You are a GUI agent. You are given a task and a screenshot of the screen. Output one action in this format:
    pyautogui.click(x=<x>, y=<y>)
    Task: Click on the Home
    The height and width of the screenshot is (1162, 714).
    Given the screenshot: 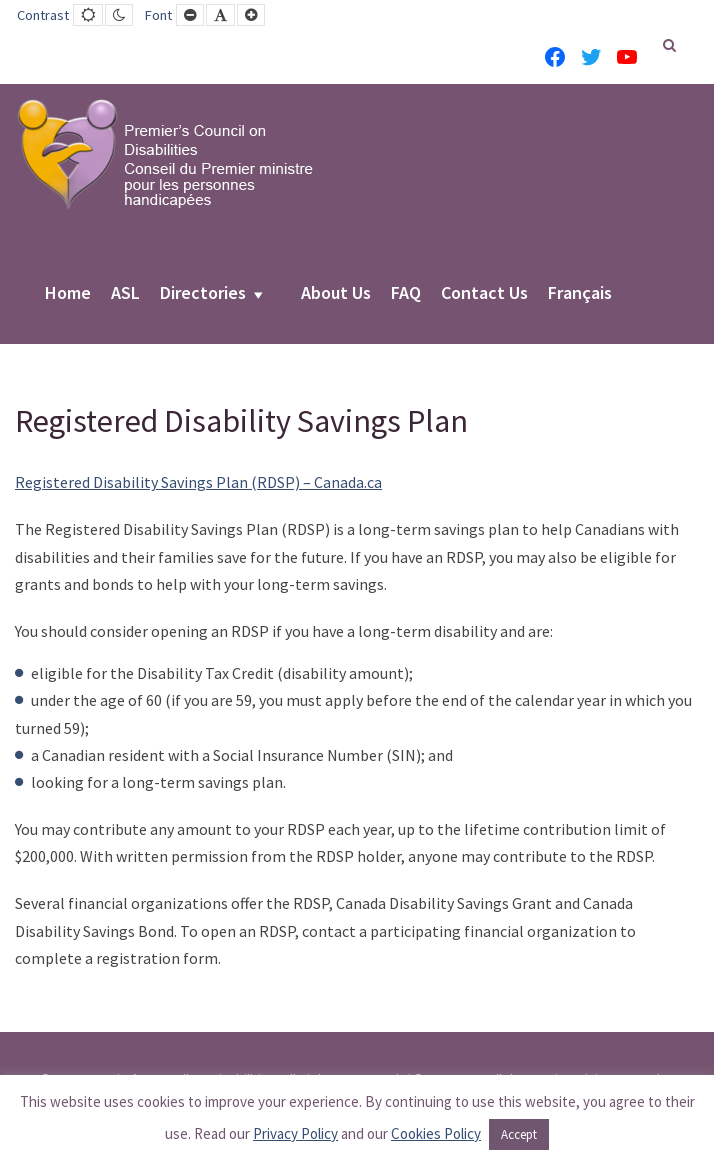 What is the action you would take?
    pyautogui.click(x=68, y=294)
    